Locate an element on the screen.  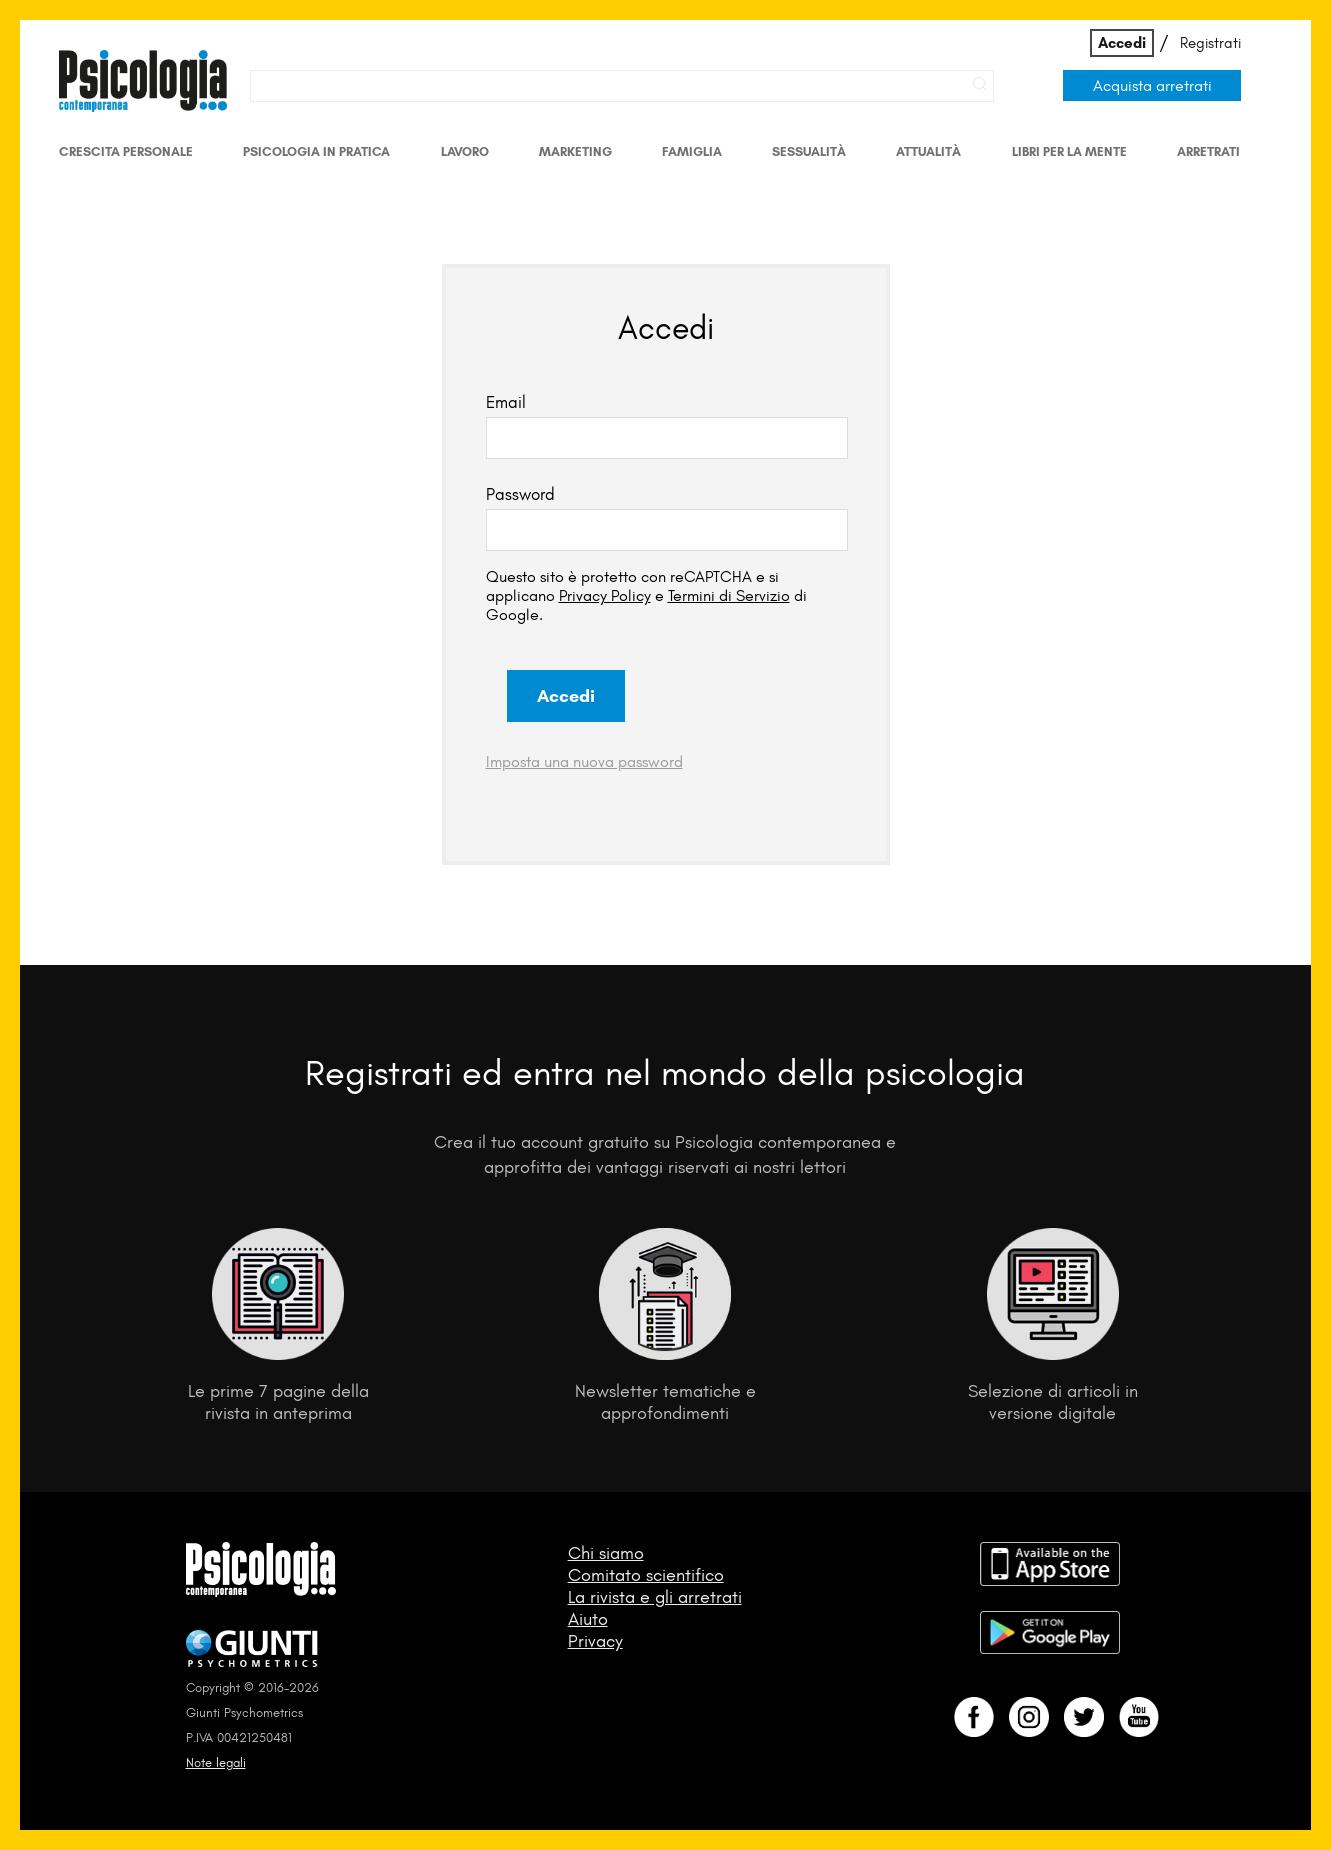
Note legali is located at coordinates (216, 1762).